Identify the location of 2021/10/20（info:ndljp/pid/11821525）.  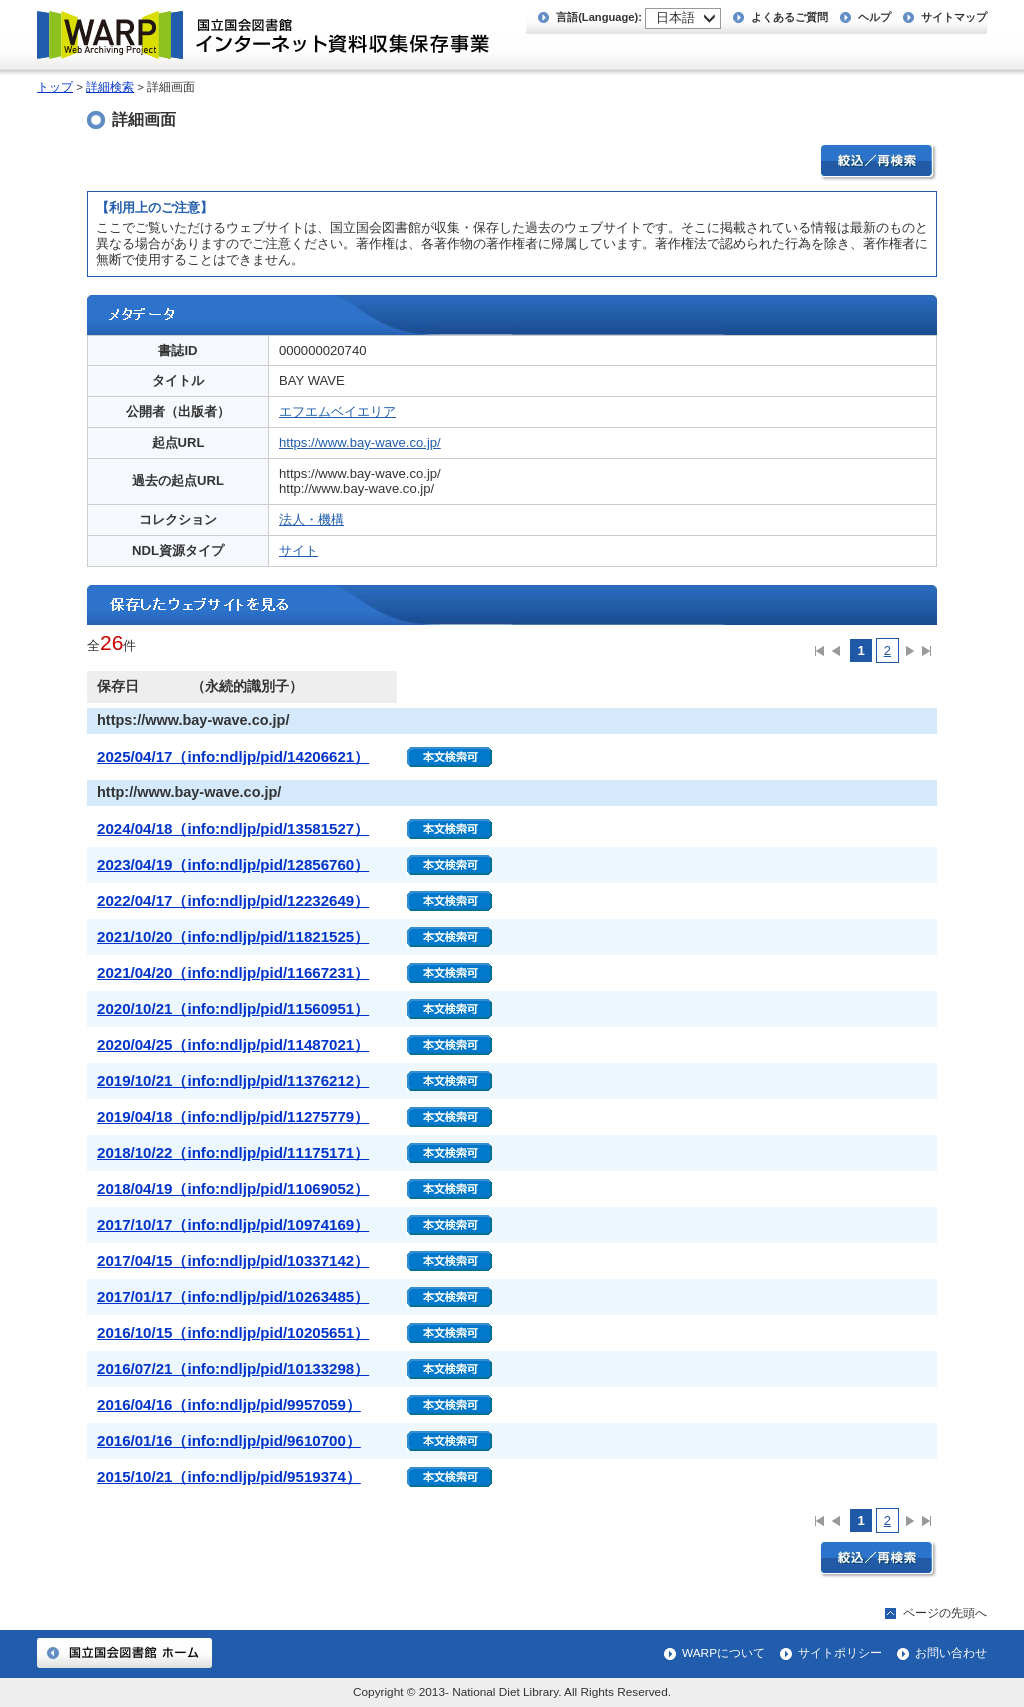
(233, 936).